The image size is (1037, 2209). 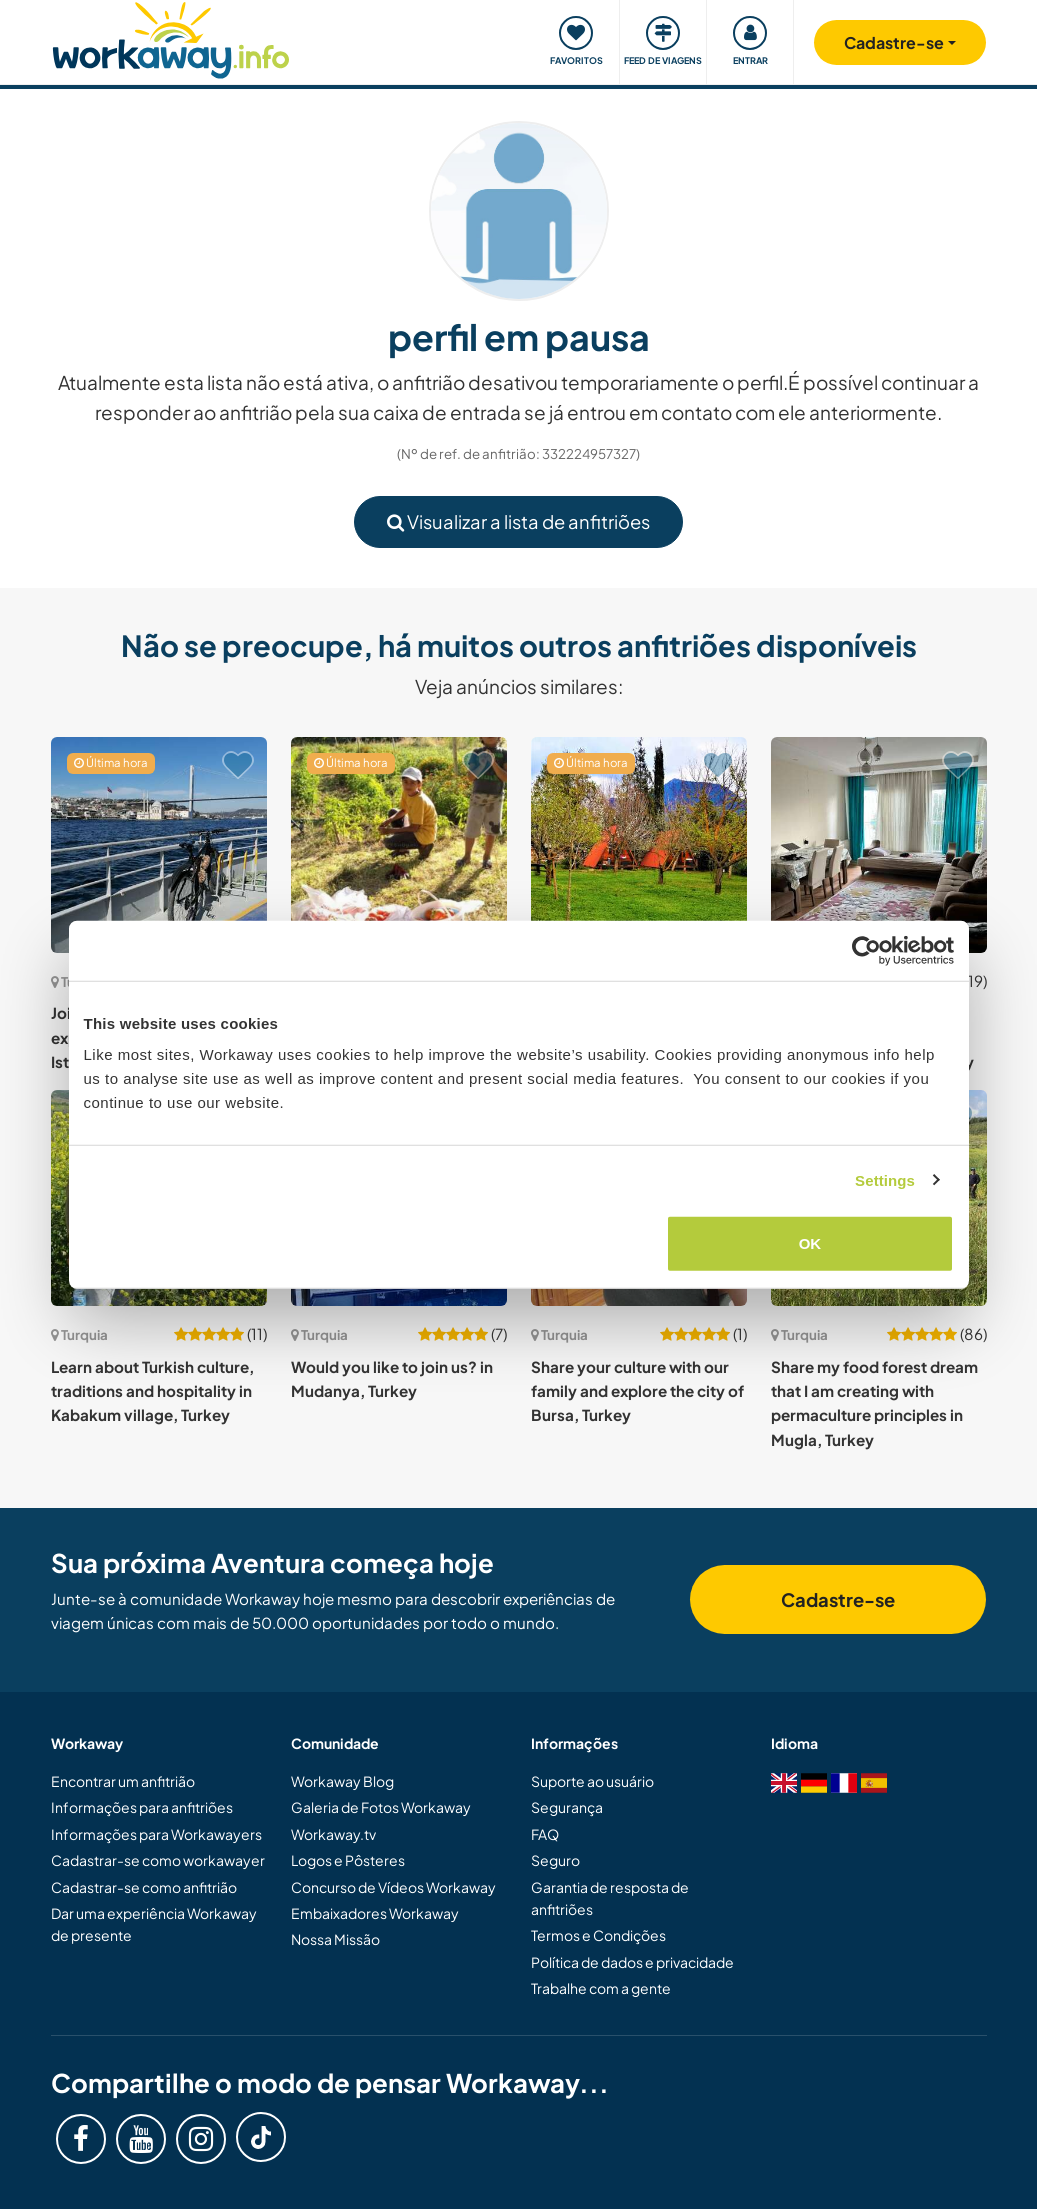 I want to click on Concurso de Vídeos Workaway, so click(x=393, y=1887).